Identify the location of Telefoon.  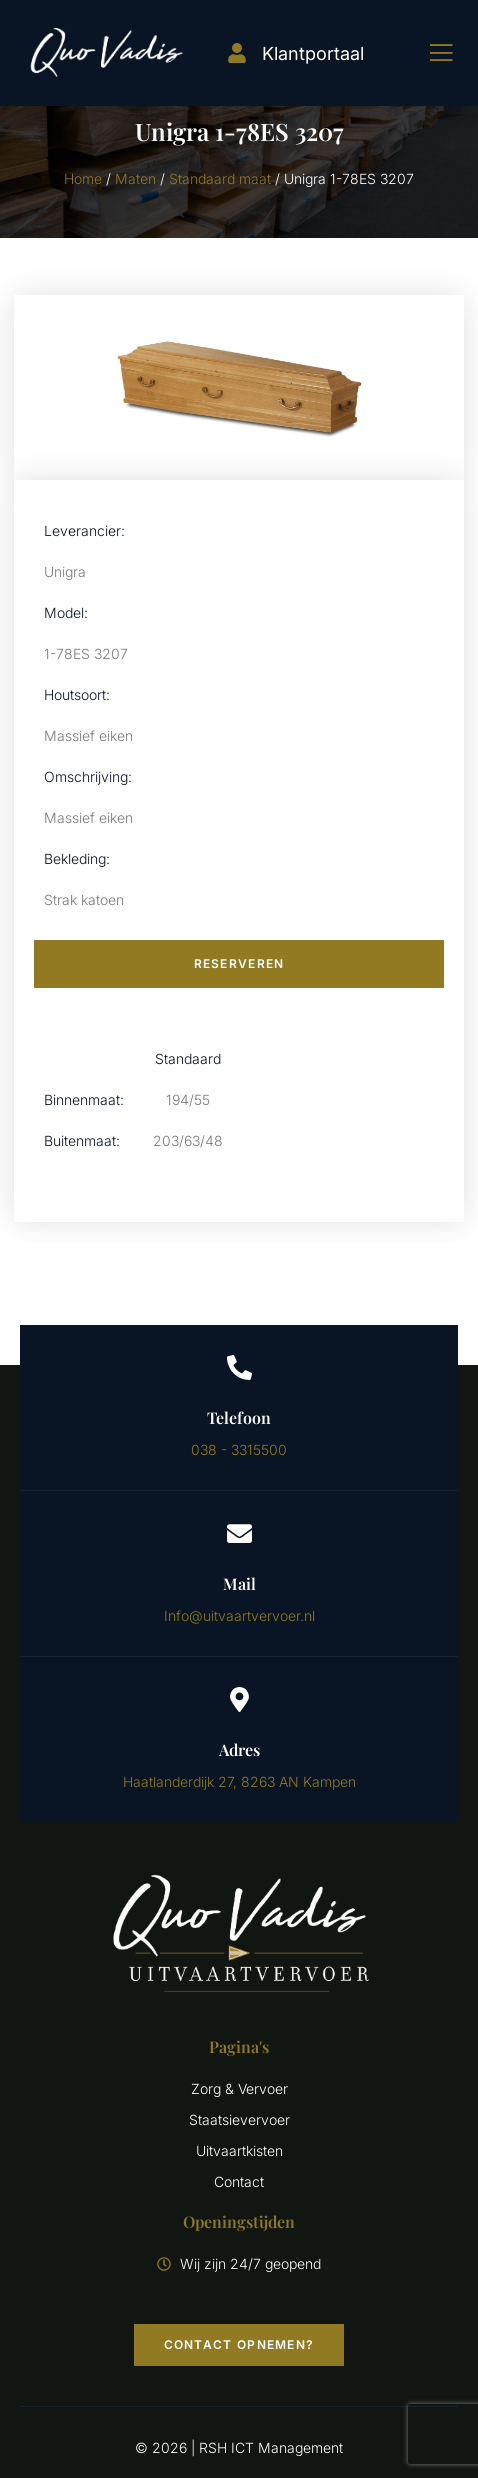
(239, 1417).